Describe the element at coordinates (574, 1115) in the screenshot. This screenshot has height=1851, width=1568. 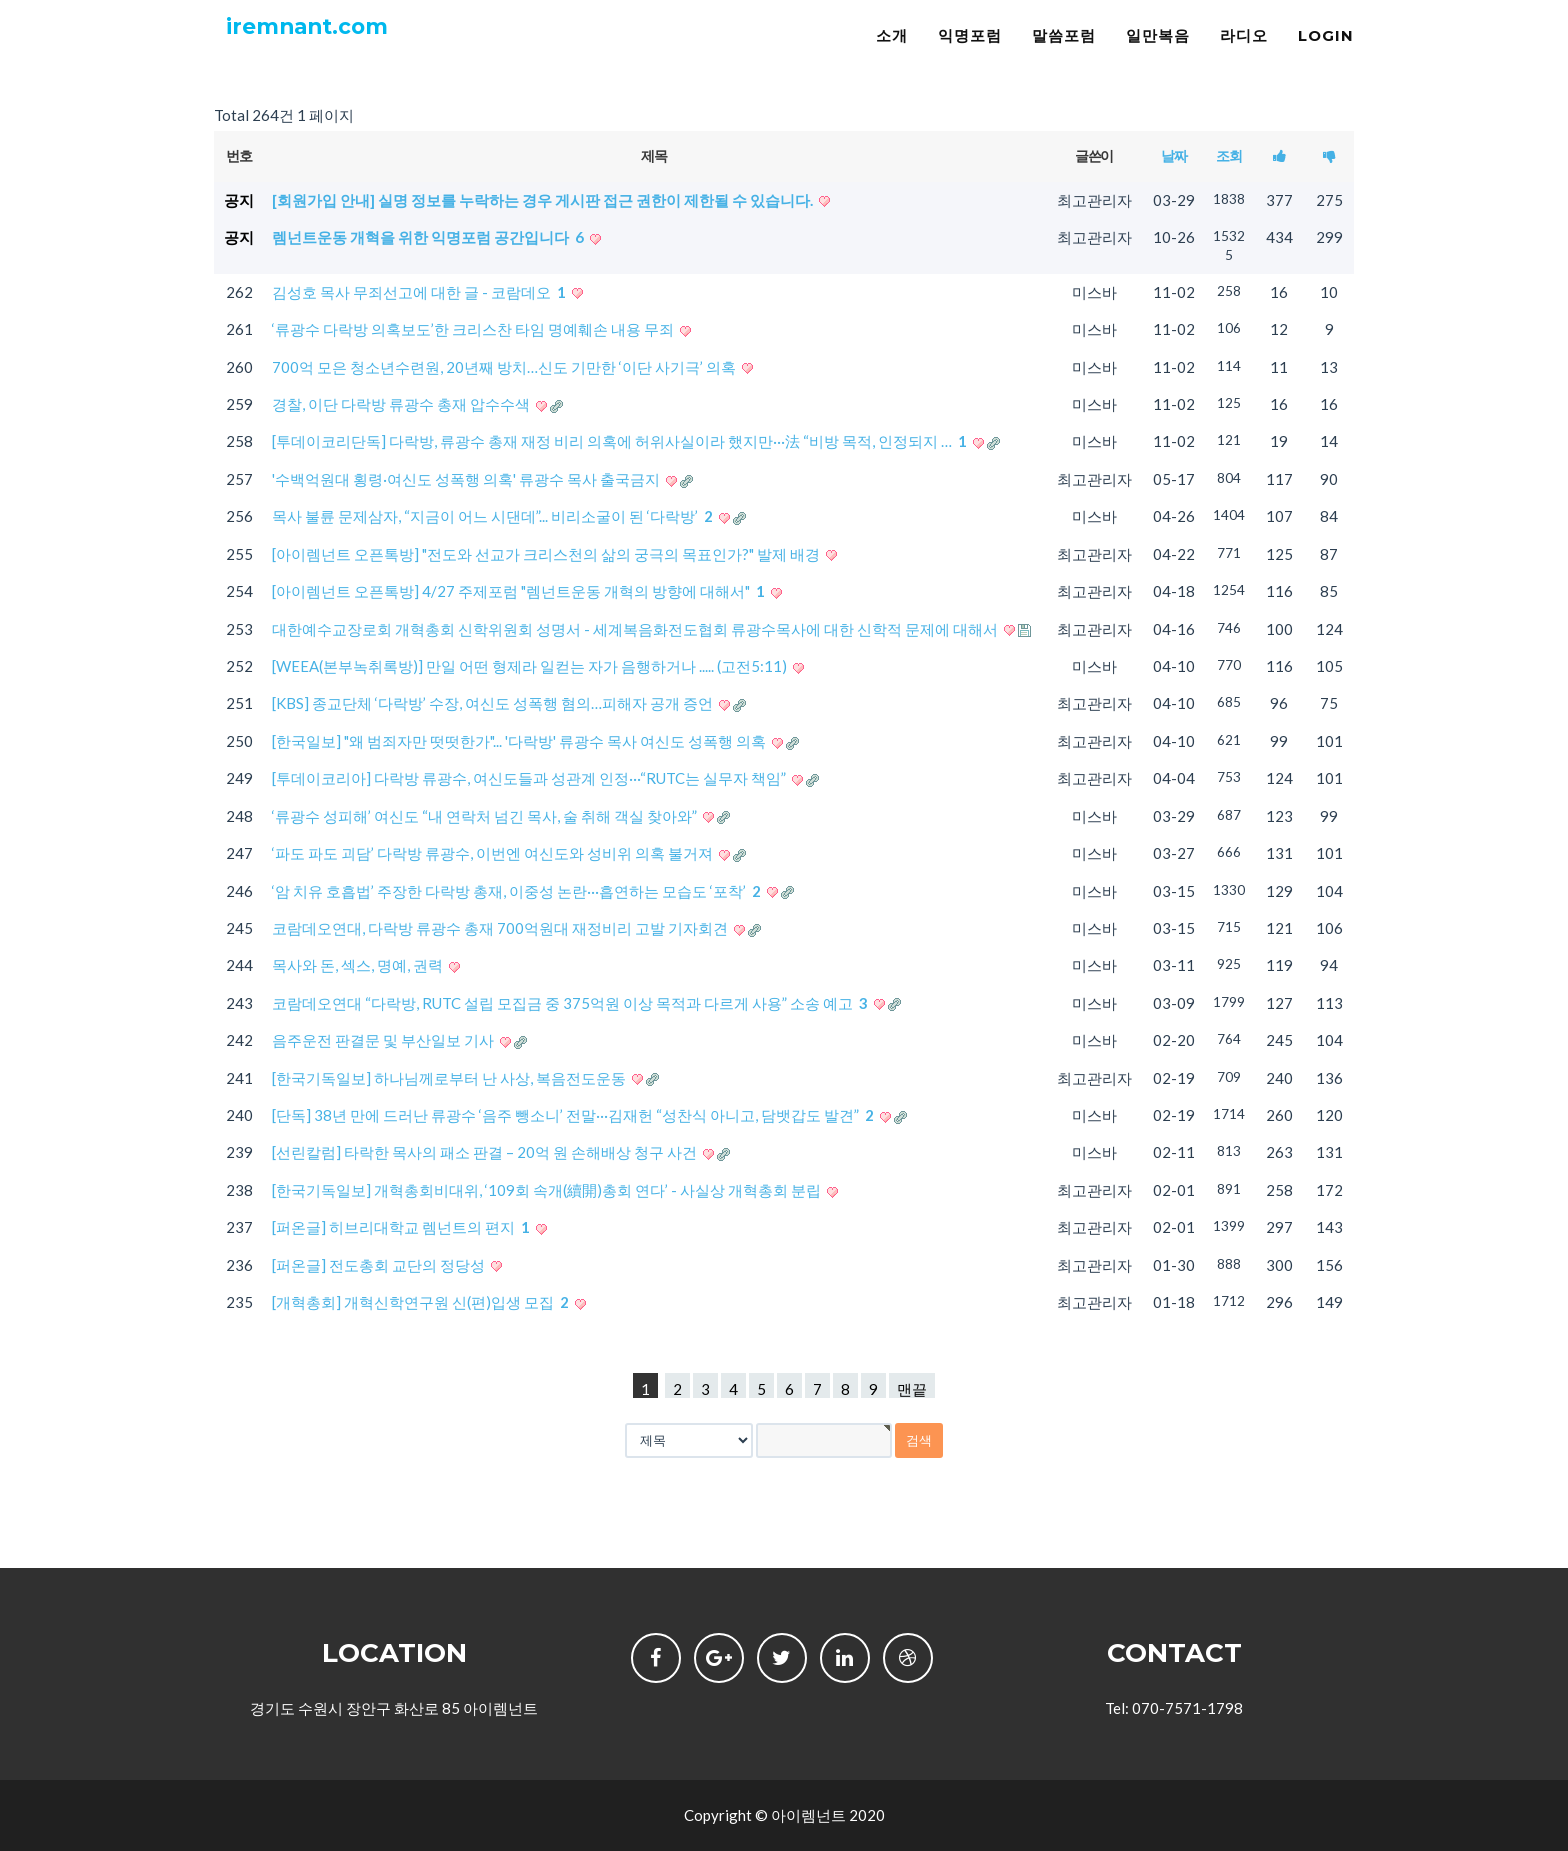
I see `[단독] 38년 만에 드러난 류광수 ‘음주 뺑소니’ 전말···김재헌 “성찬식 아니고, 담뱃갑도 발견”` at that location.